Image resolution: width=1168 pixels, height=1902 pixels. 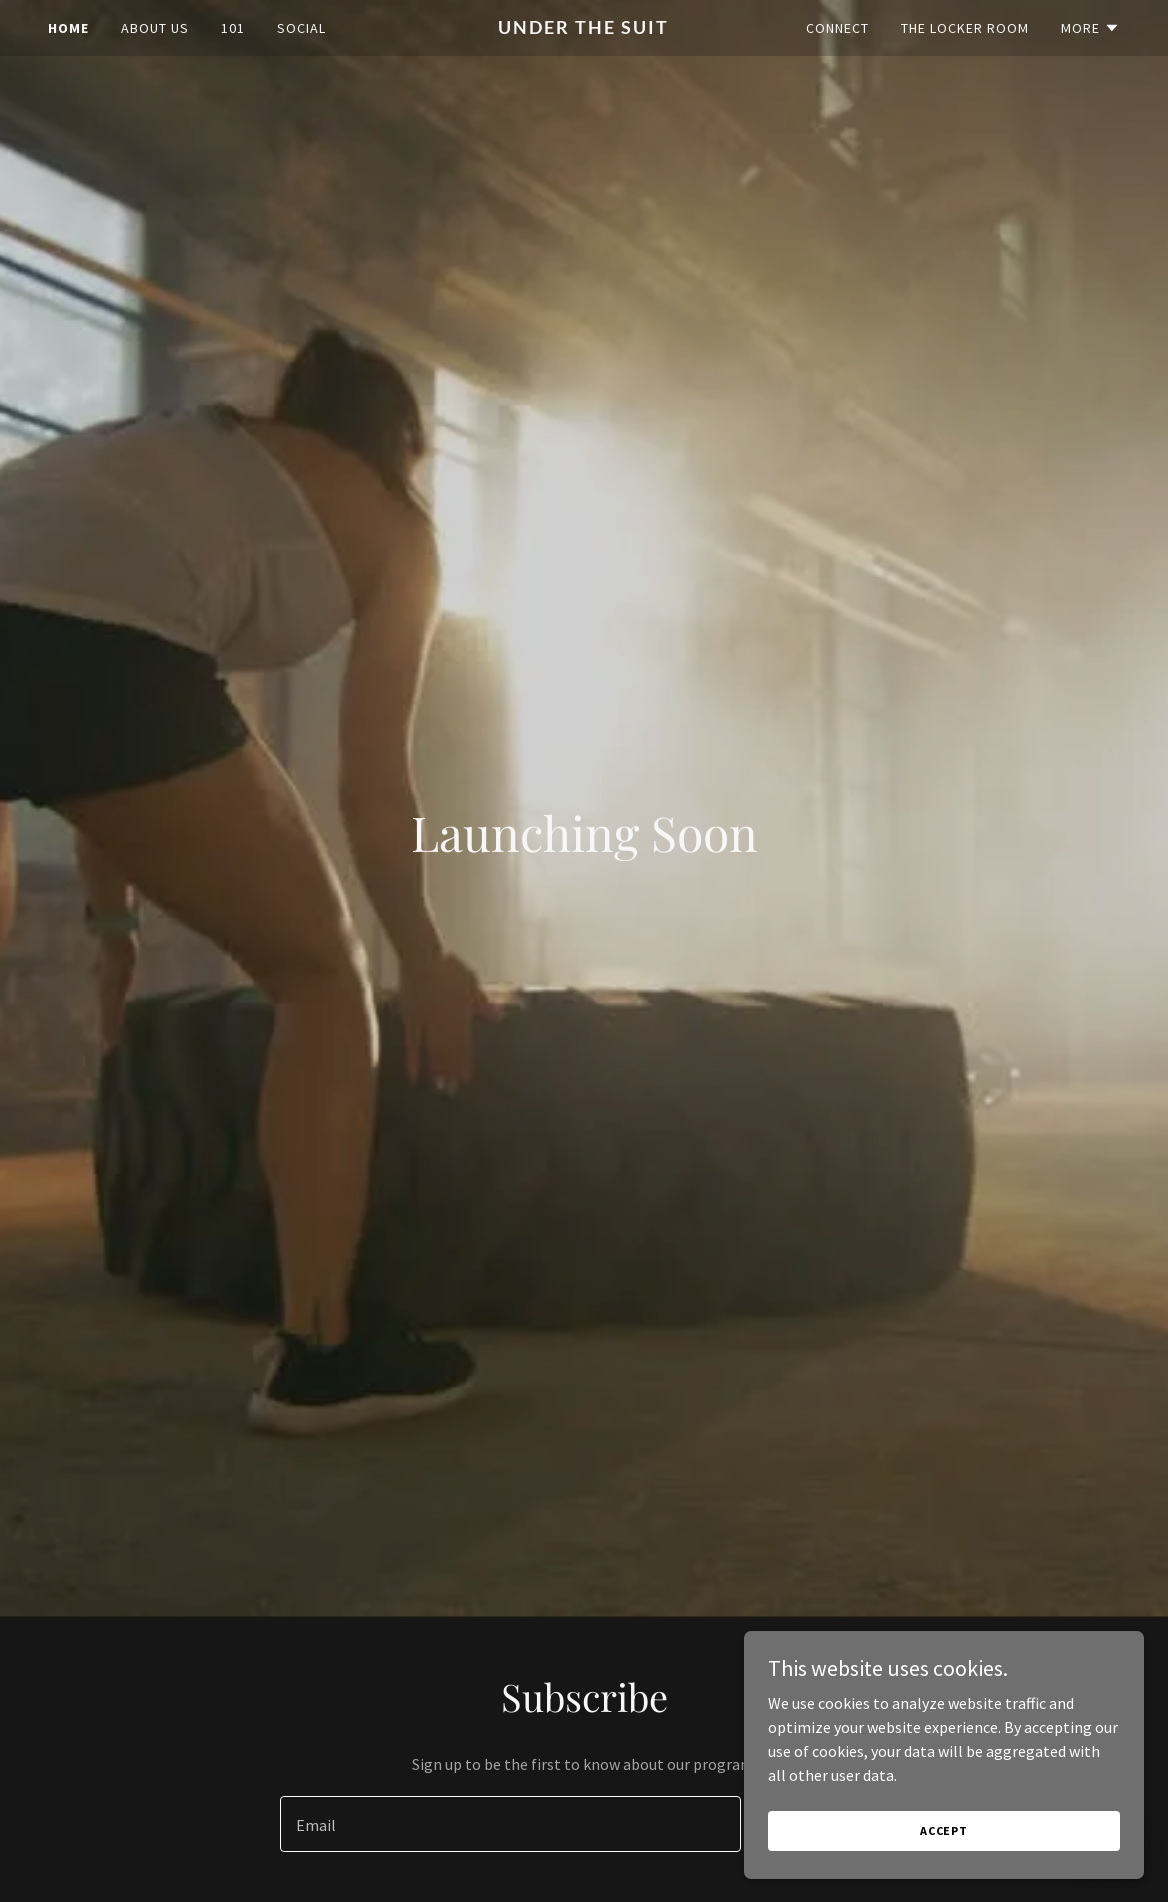 I want to click on Accept, so click(x=944, y=1830).